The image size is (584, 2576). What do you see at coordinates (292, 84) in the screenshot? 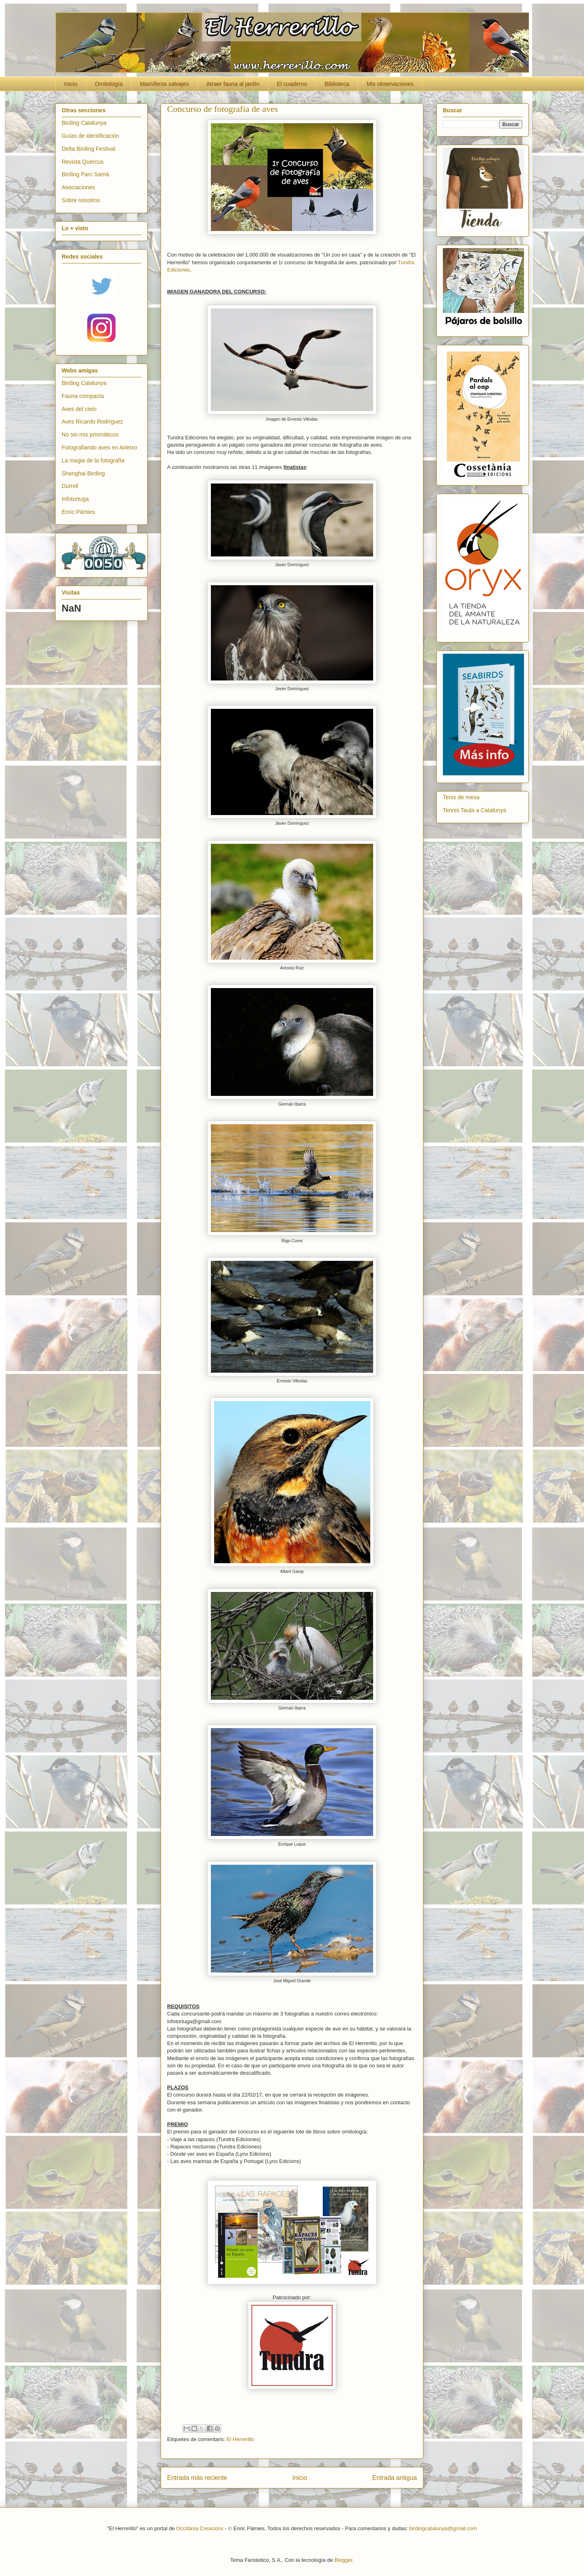
I see `El cuaderno` at bounding box center [292, 84].